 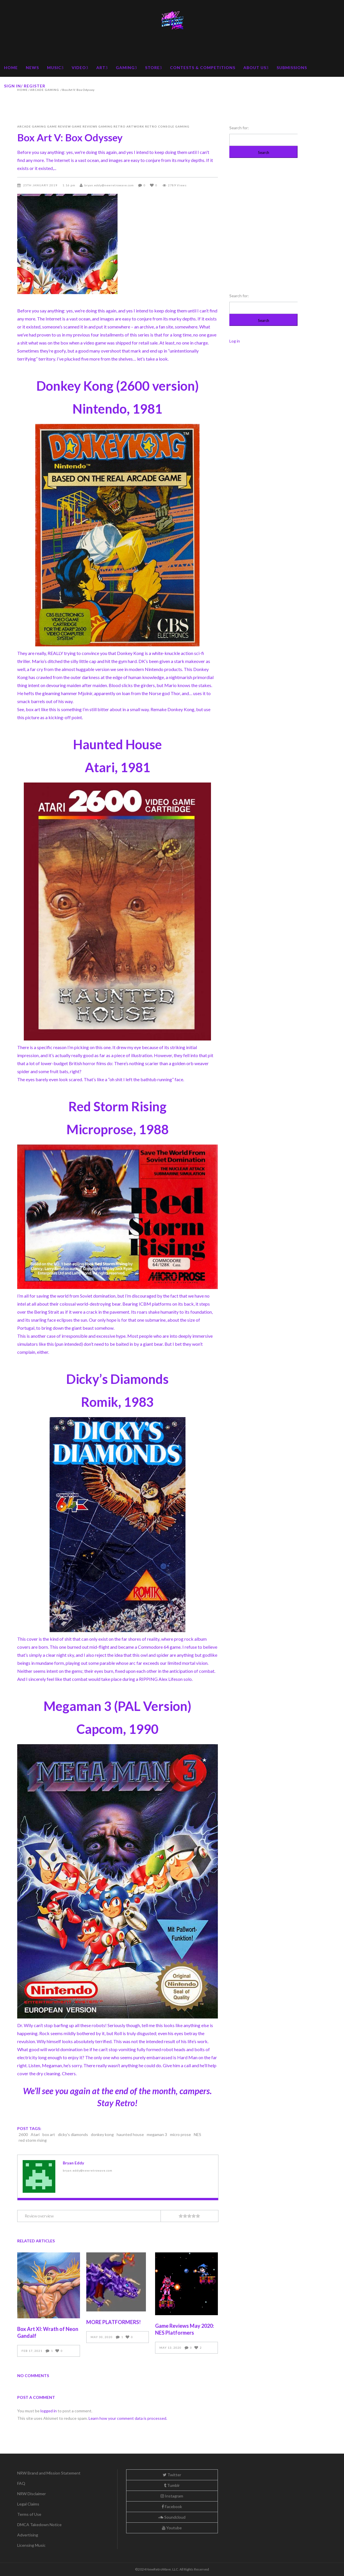 What do you see at coordinates (39, 2524) in the screenshot?
I see `DMCA Takedown Notice` at bounding box center [39, 2524].